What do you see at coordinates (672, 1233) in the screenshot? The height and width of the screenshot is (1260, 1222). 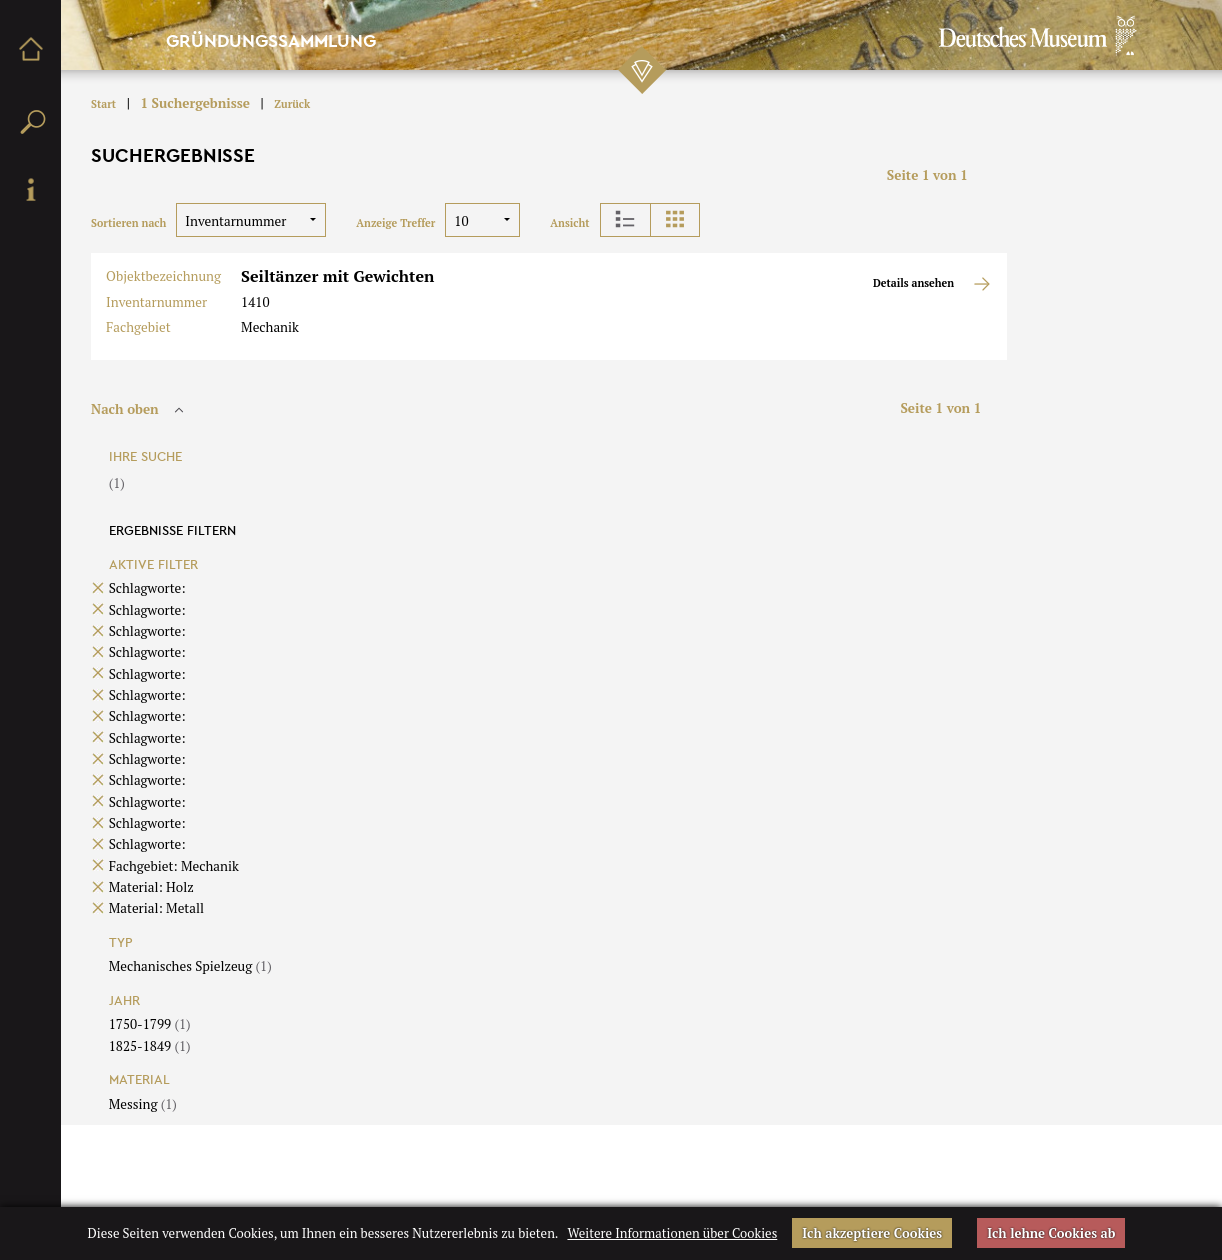 I see `Weitere Informationen über Cookies` at bounding box center [672, 1233].